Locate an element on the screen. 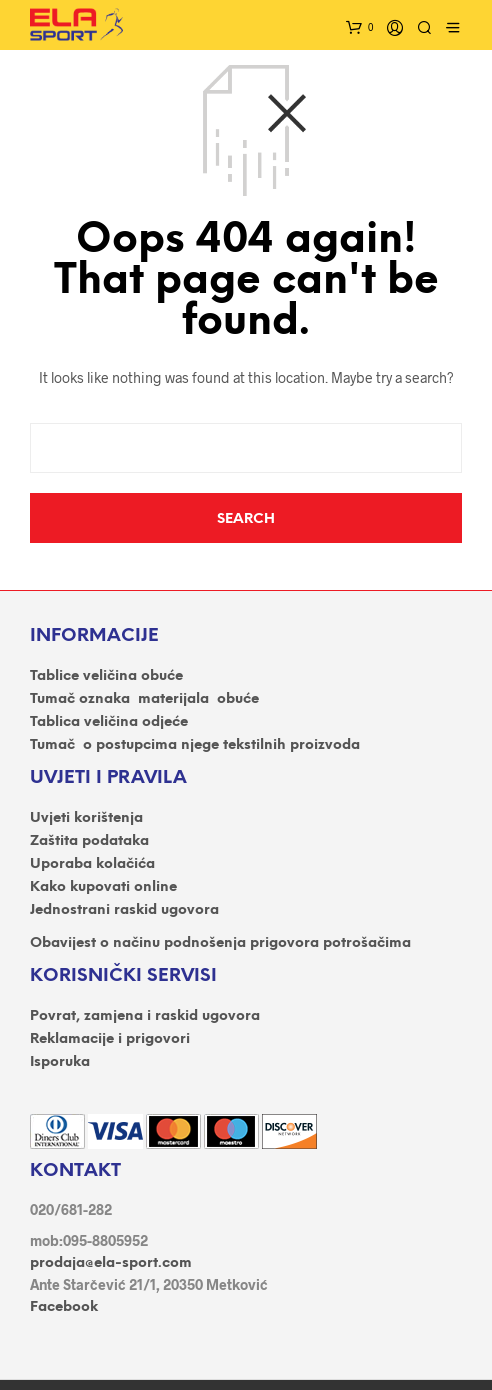  Uvjeti korištenja is located at coordinates (86, 818).